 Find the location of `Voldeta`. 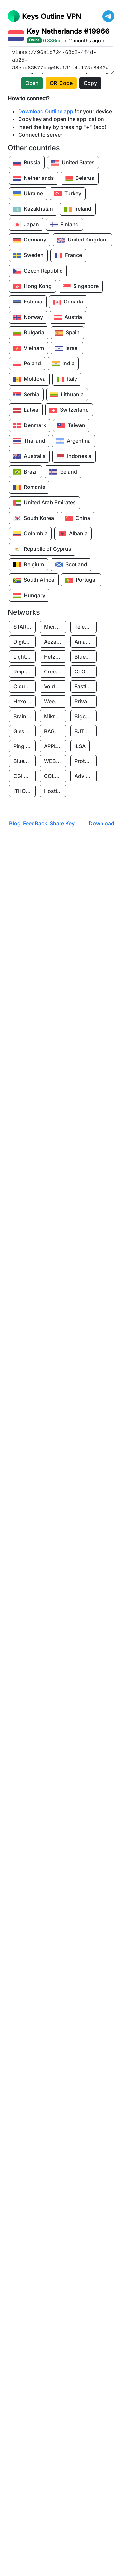

Voldeta is located at coordinates (53, 686).